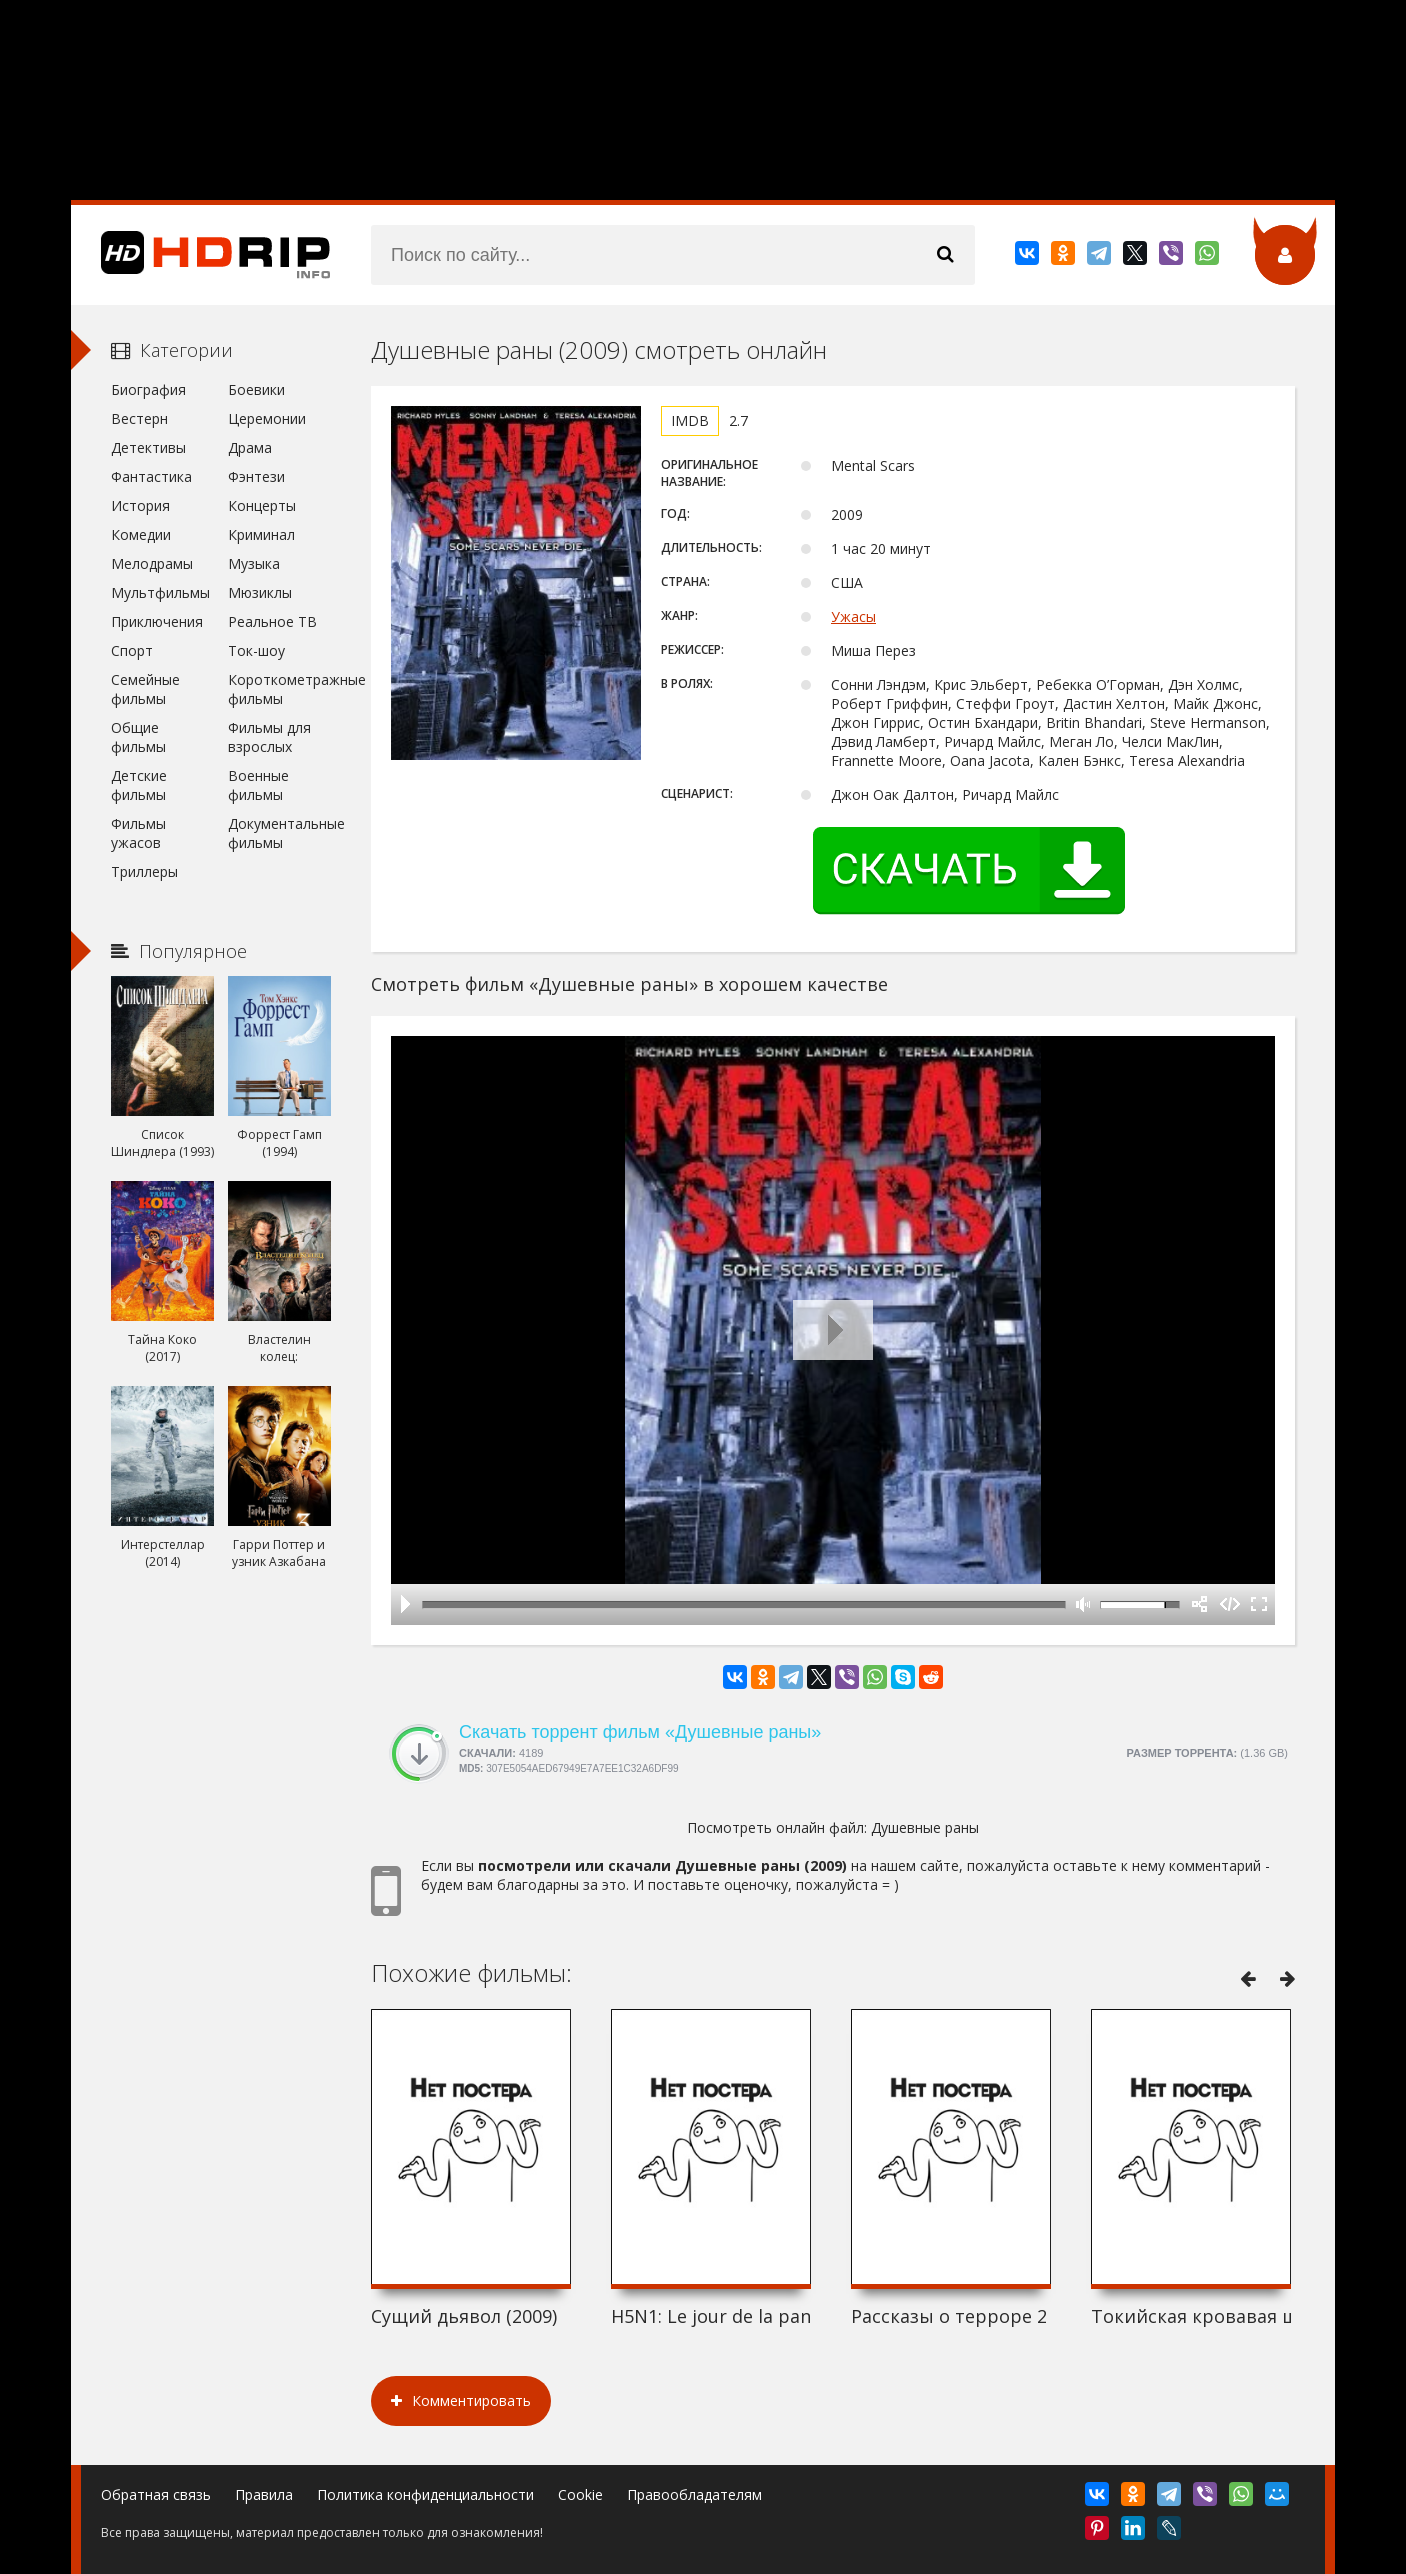  I want to click on Фэнтези, so click(256, 476).